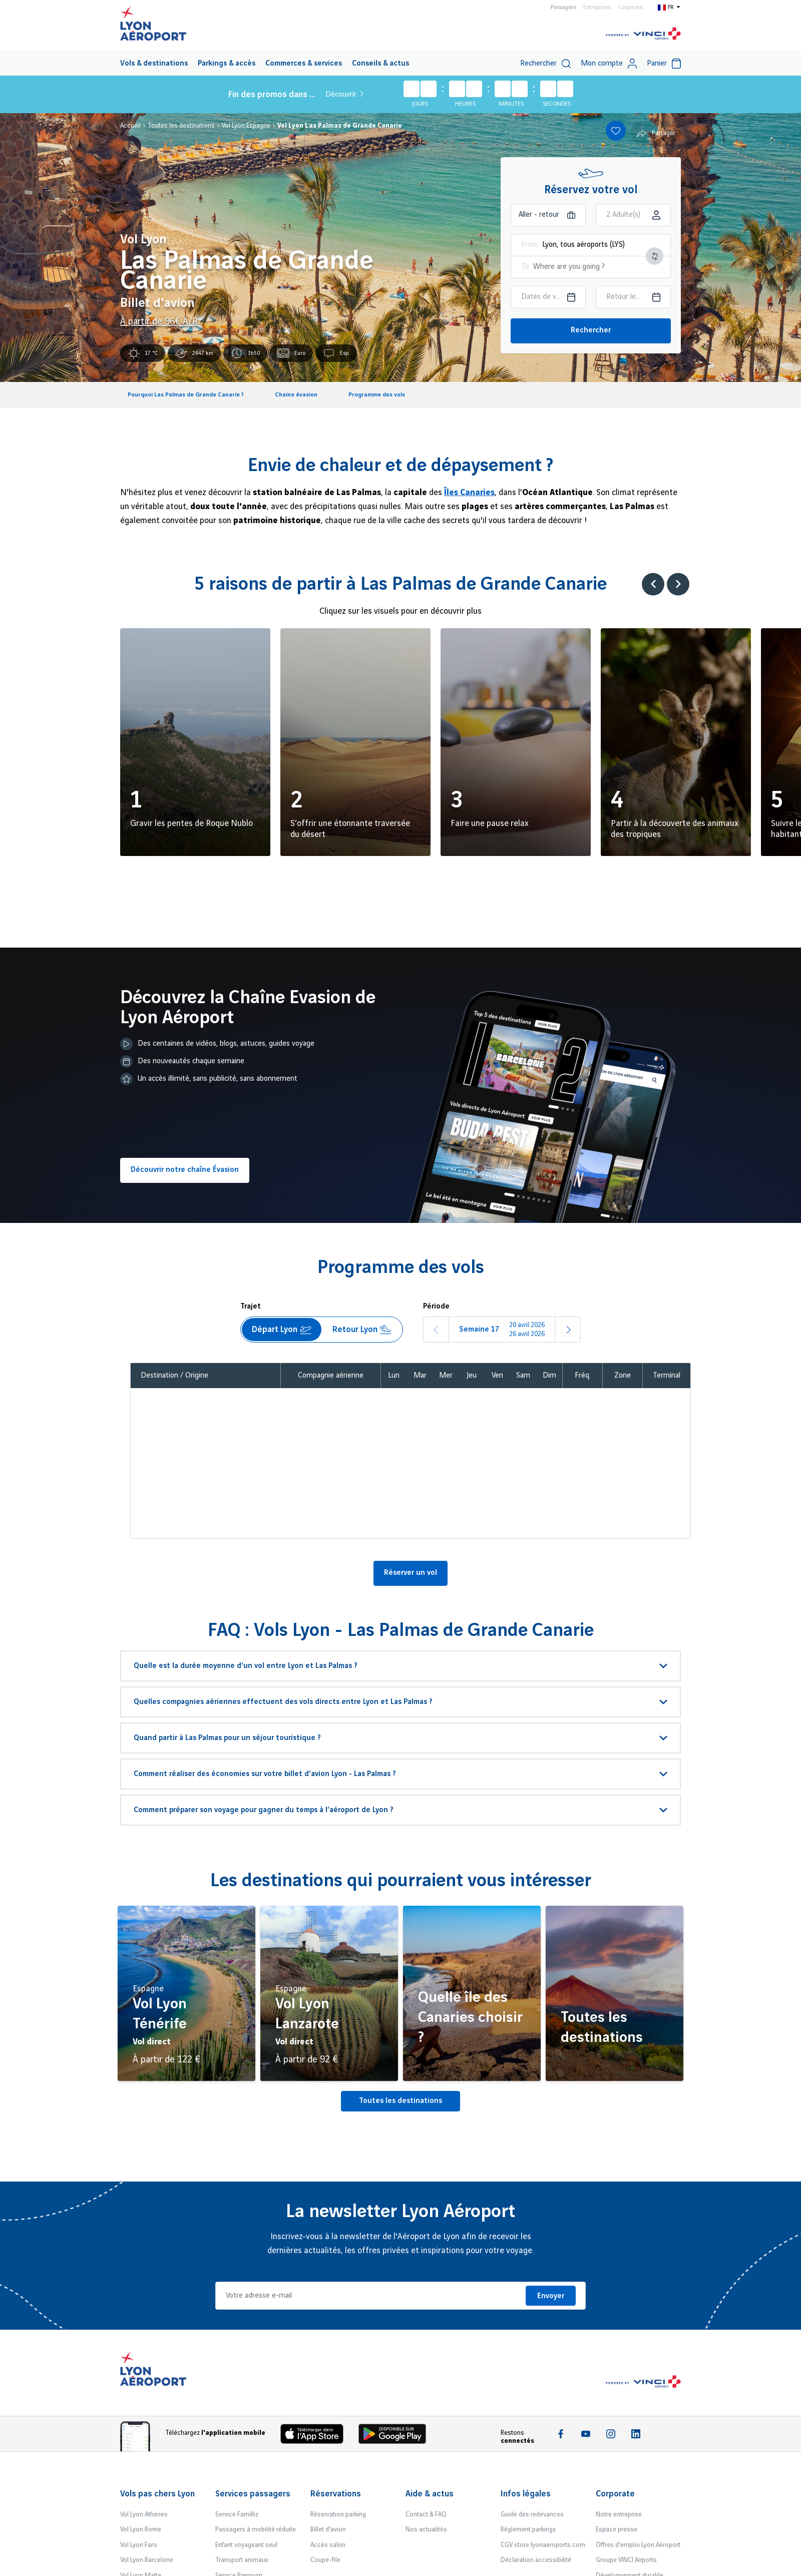 The image size is (801, 2576). Describe the element at coordinates (609, 64) in the screenshot. I see `Mon compte [My account]` at that location.